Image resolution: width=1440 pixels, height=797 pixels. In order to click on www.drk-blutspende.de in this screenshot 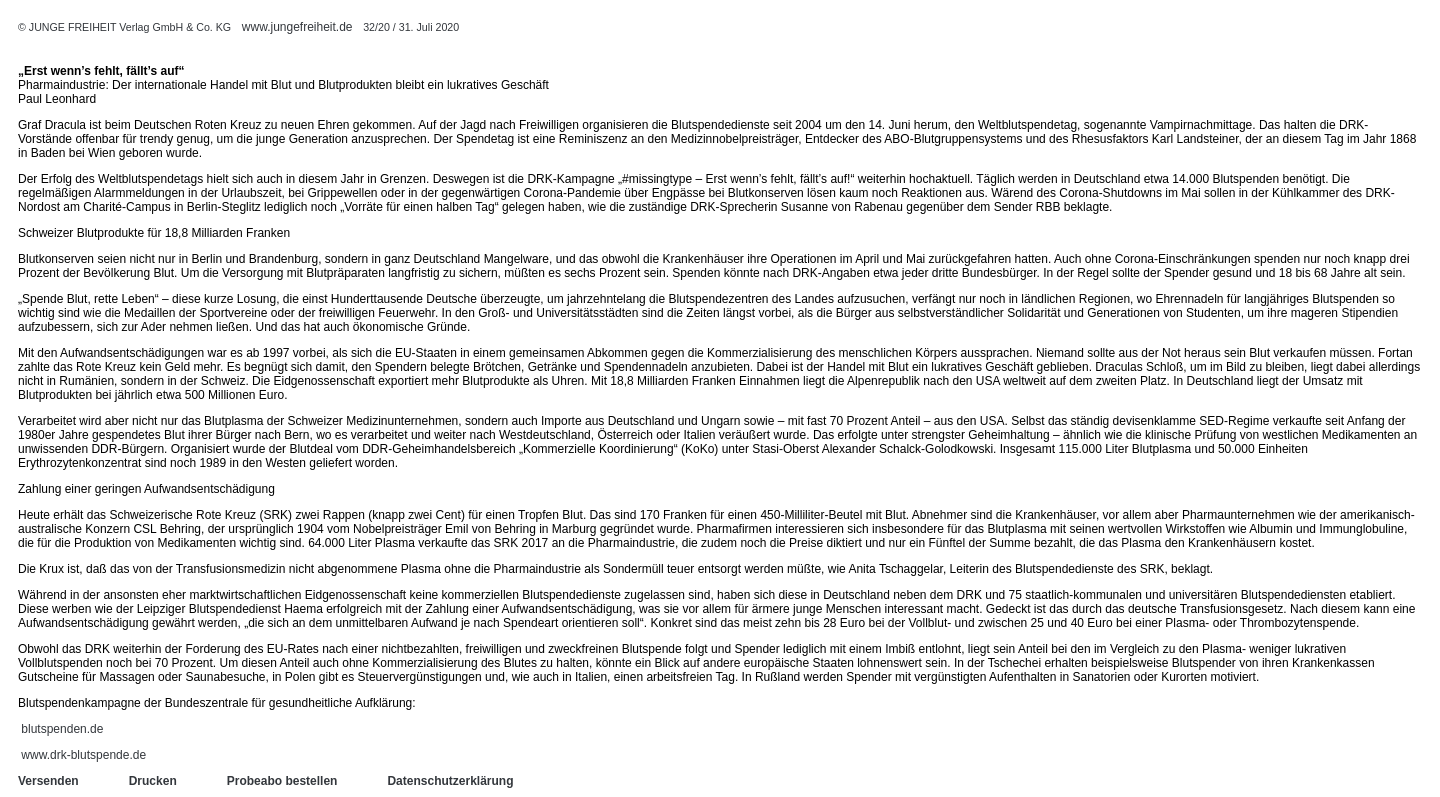, I will do `click(83, 755)`.